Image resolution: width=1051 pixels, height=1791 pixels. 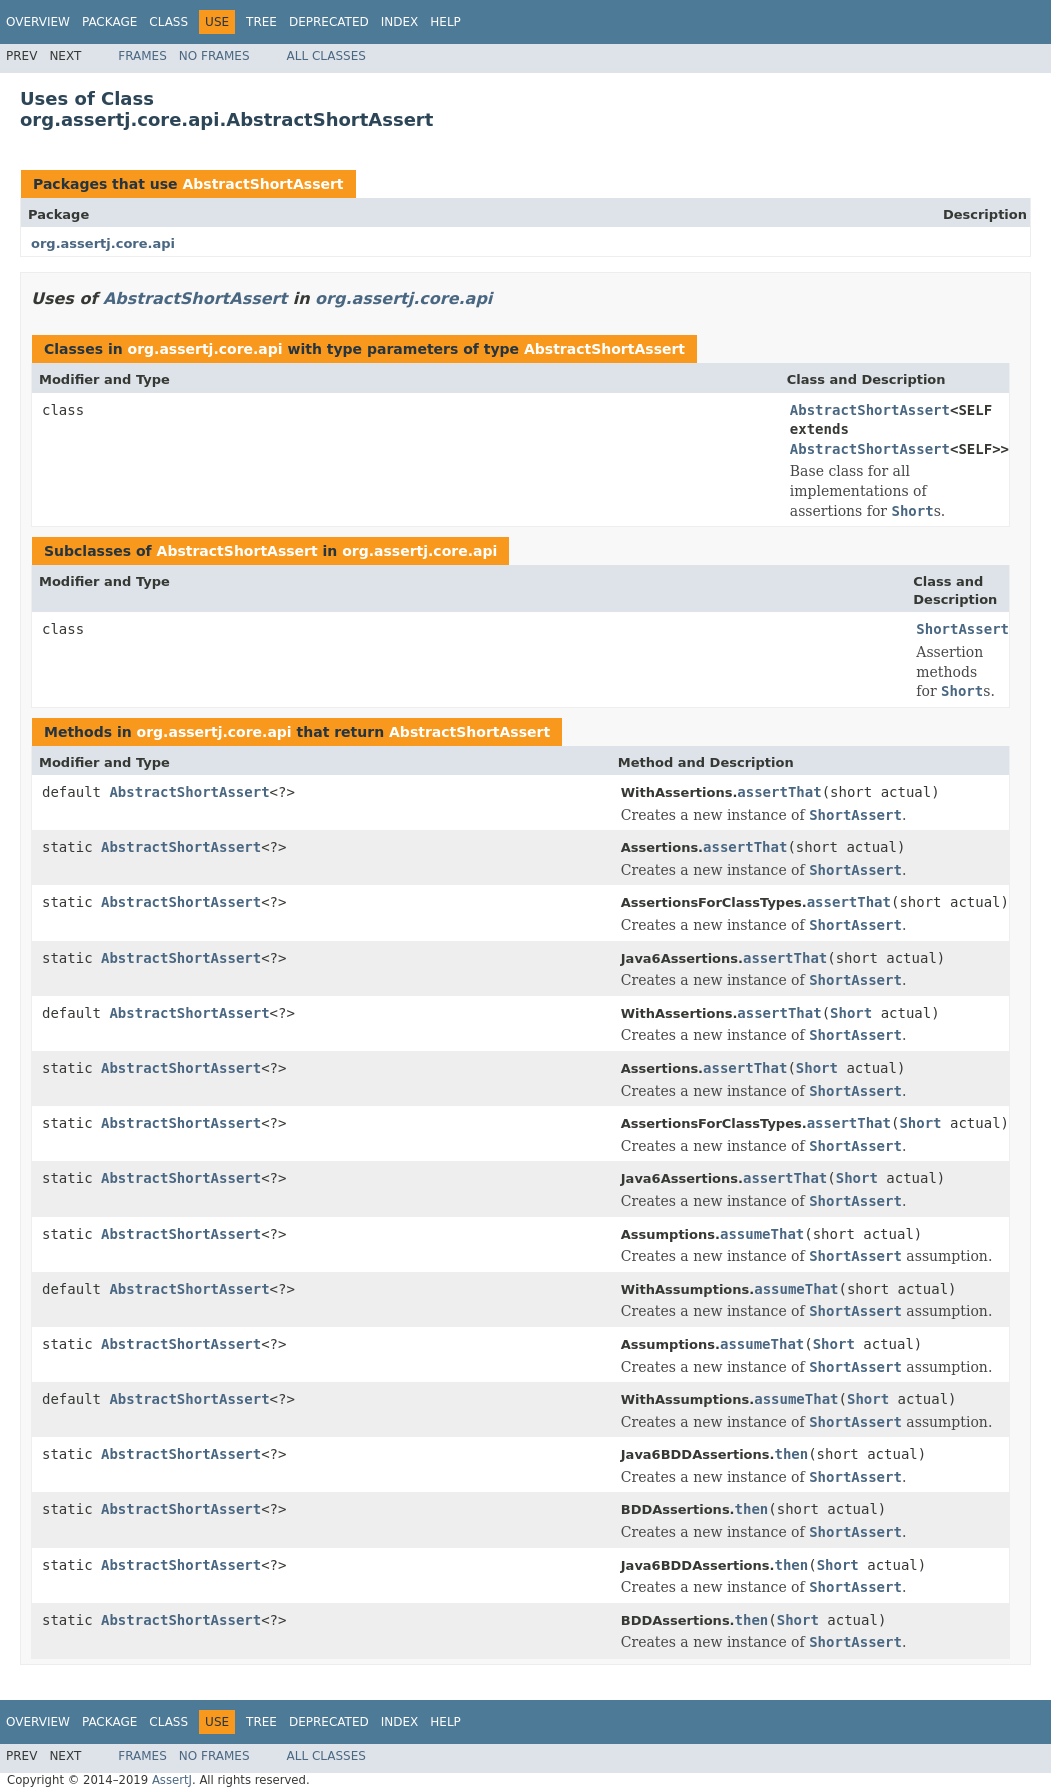 What do you see at coordinates (38, 22) in the screenshot?
I see `Overview` at bounding box center [38, 22].